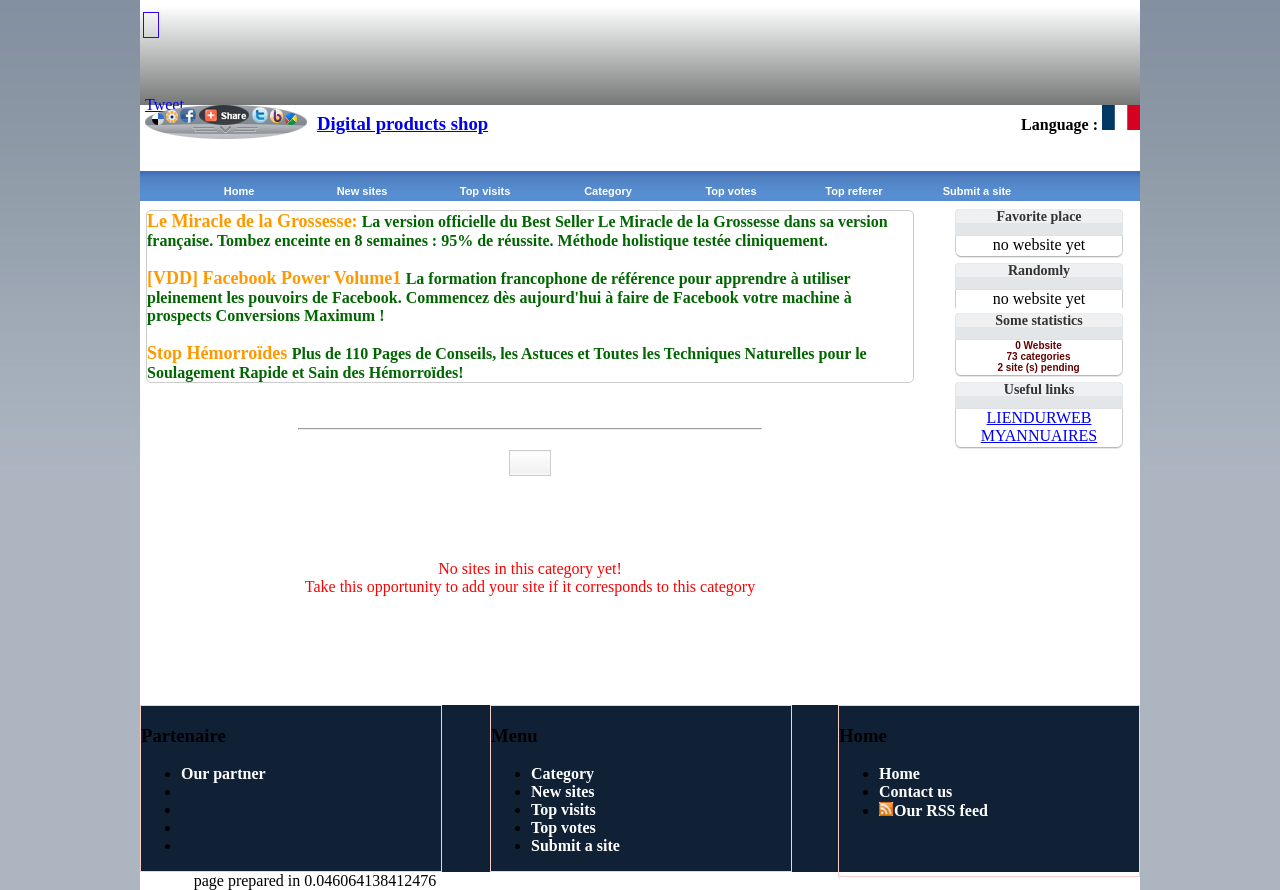 Image resolution: width=1280 pixels, height=890 pixels. What do you see at coordinates (276, 278) in the screenshot?
I see `[VDD] Facebook Power Volume1` at bounding box center [276, 278].